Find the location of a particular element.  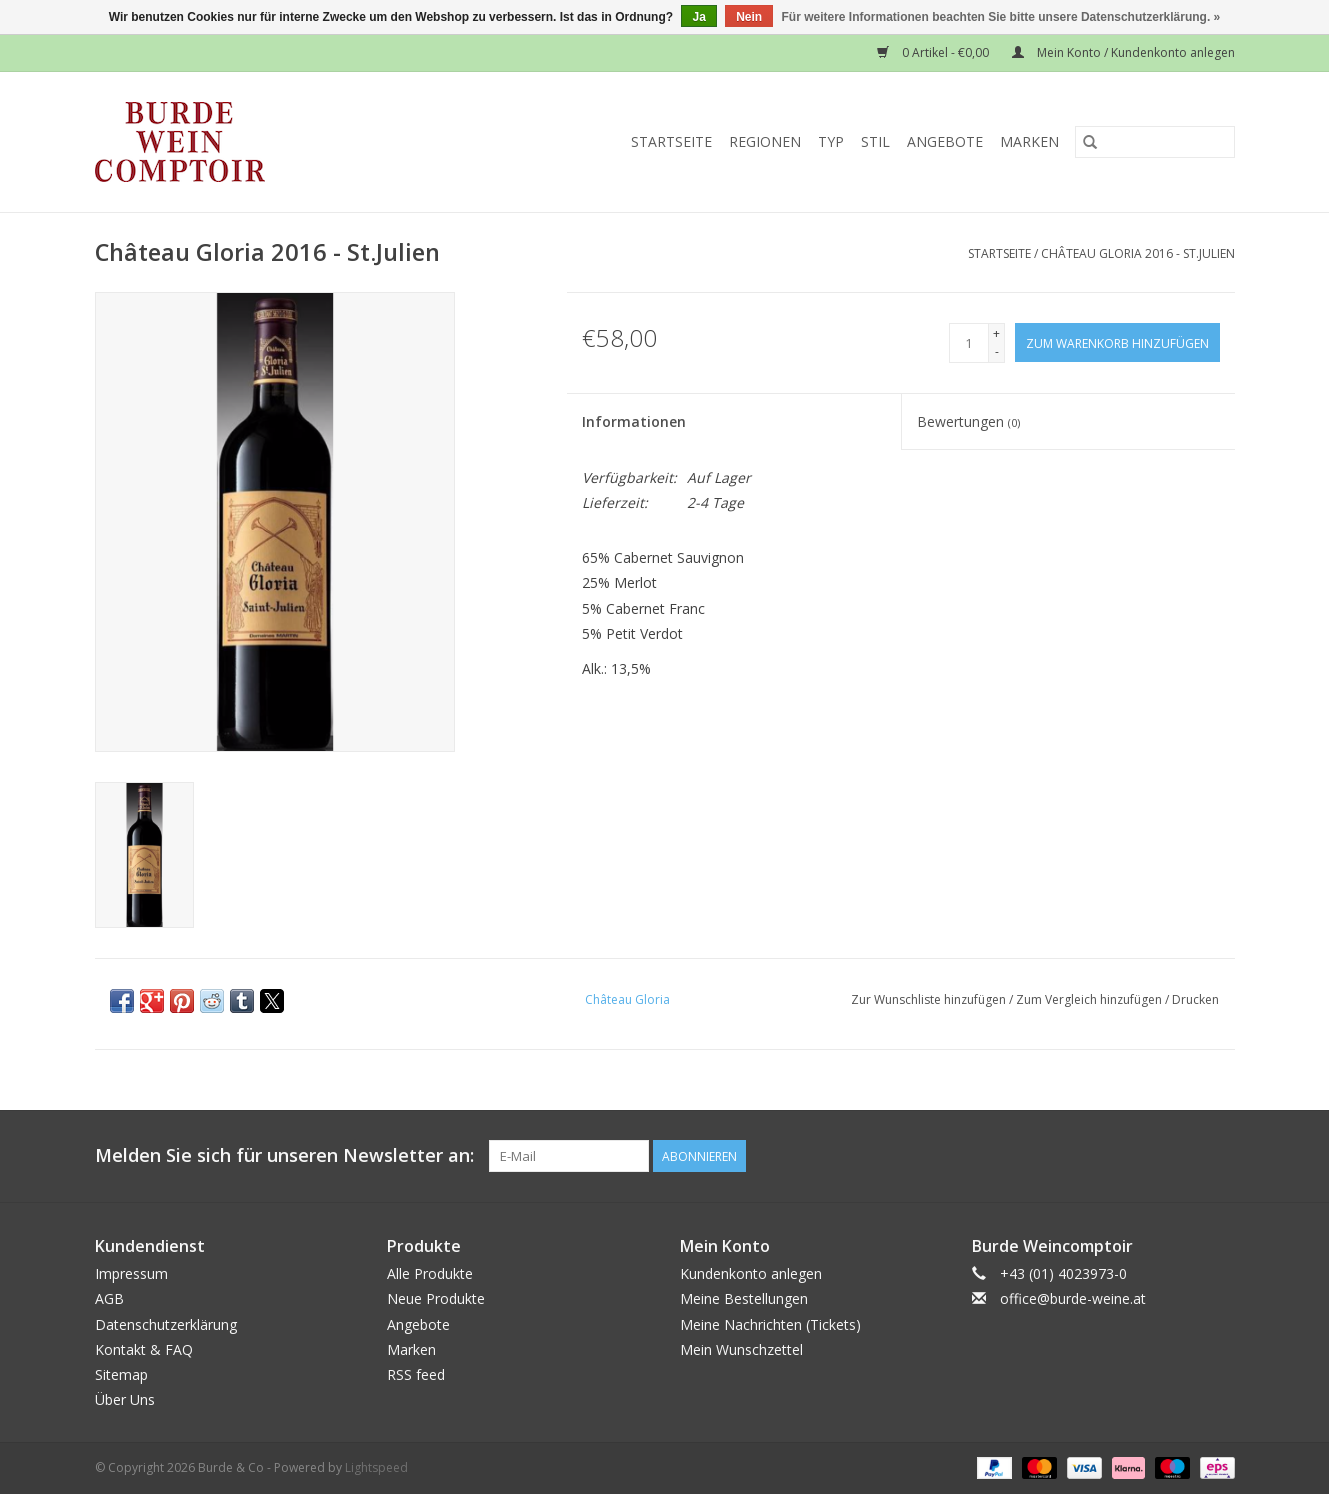

Für weitere Informationen beachten Sie bitte unsere Datenschutzerklärung. » is located at coordinates (1001, 17).